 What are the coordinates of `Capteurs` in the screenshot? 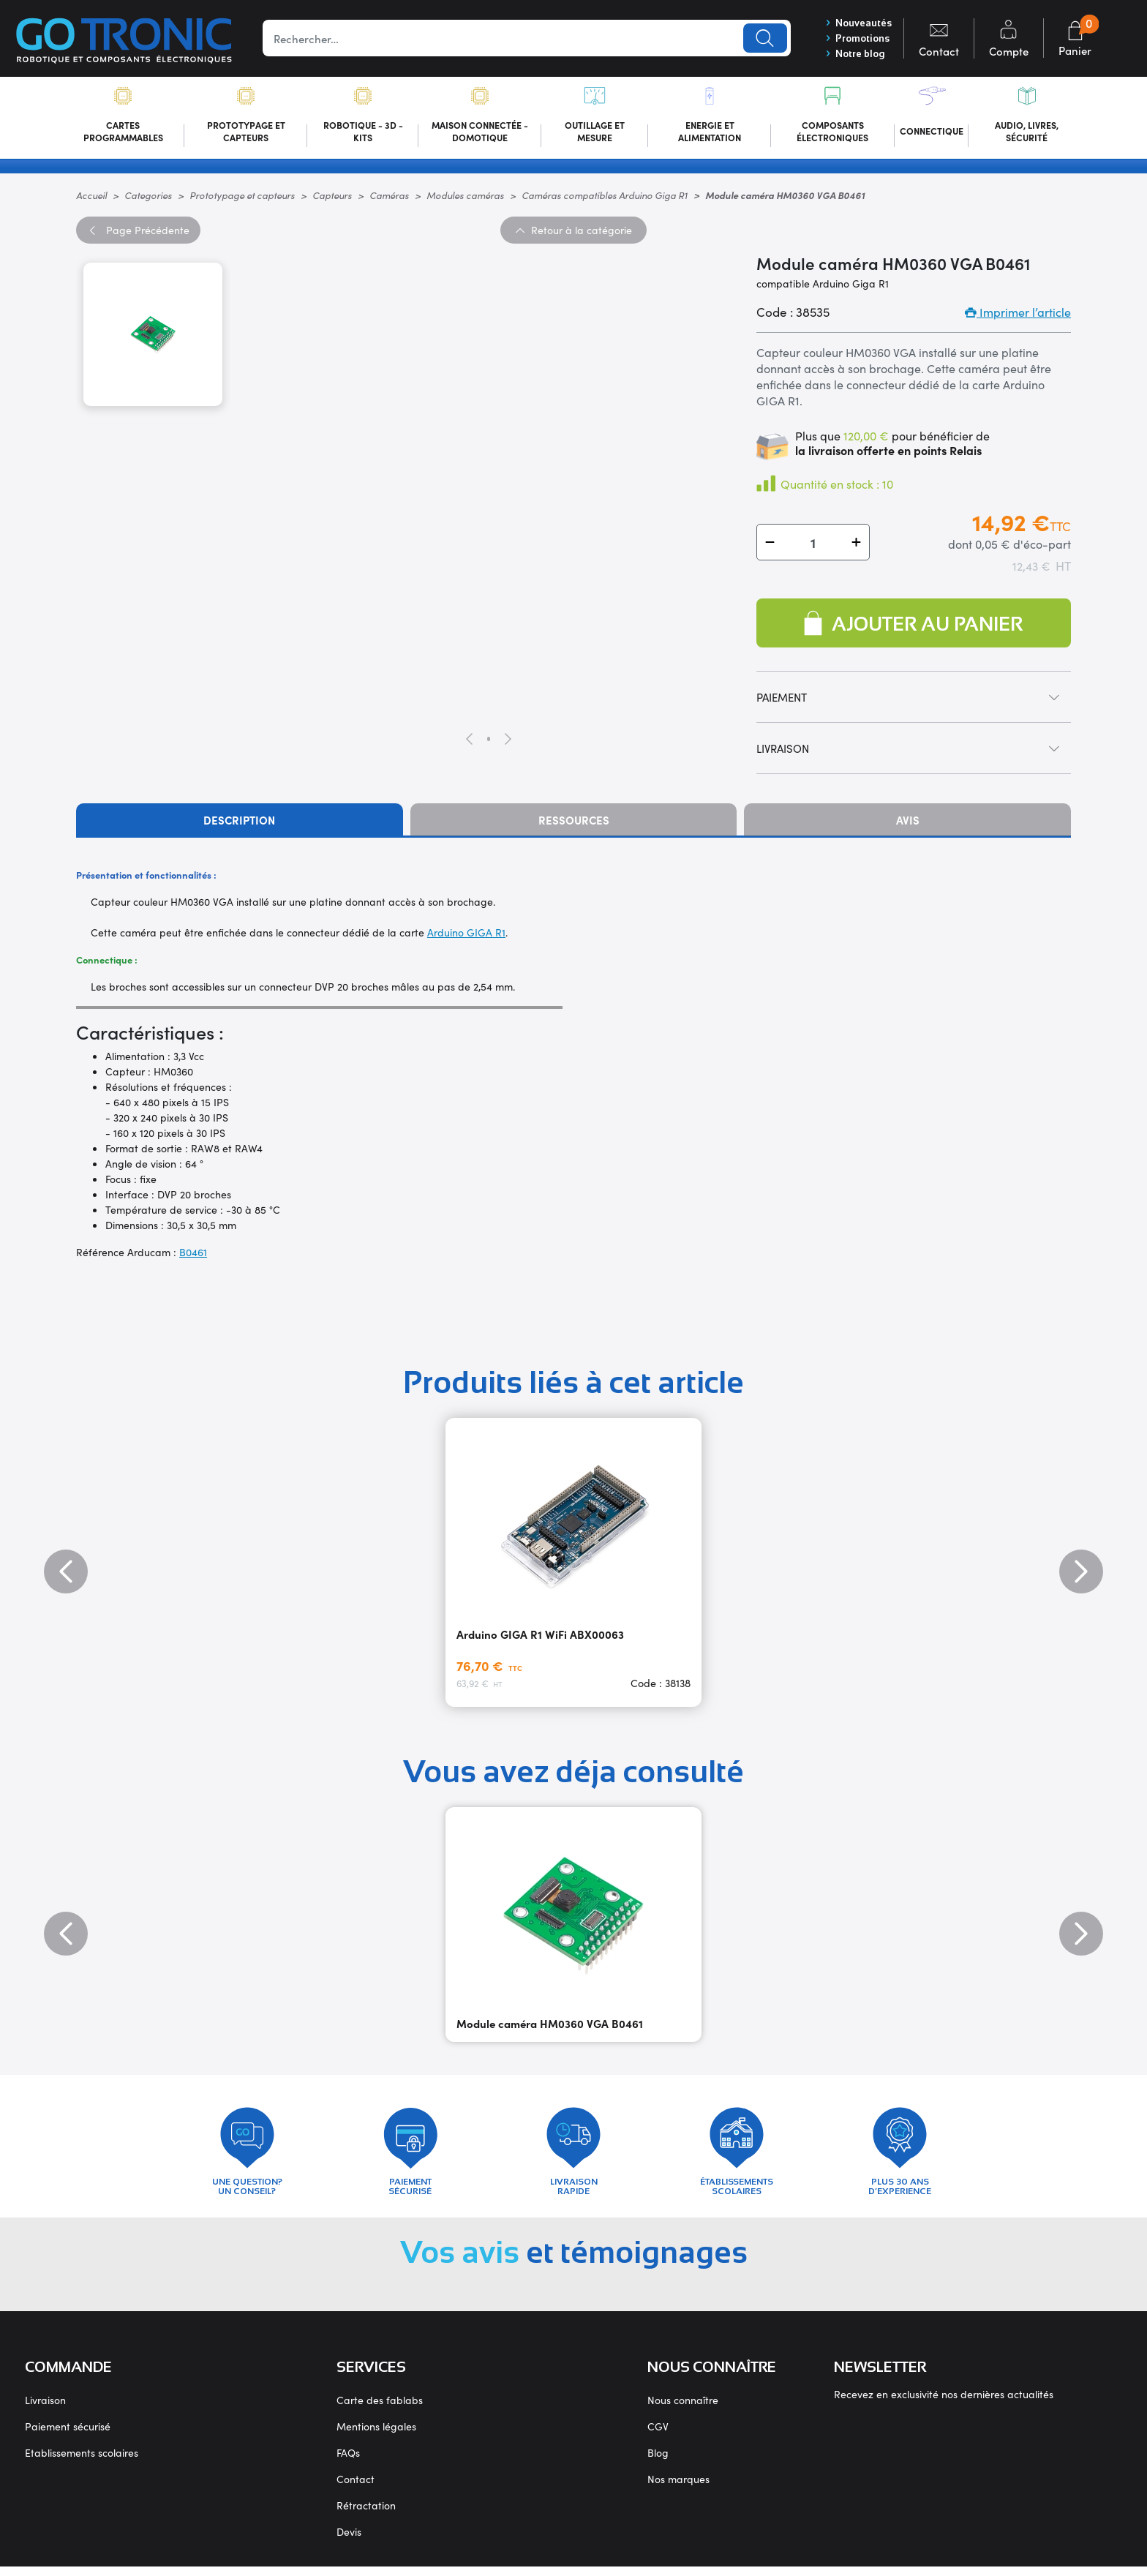 It's located at (332, 198).